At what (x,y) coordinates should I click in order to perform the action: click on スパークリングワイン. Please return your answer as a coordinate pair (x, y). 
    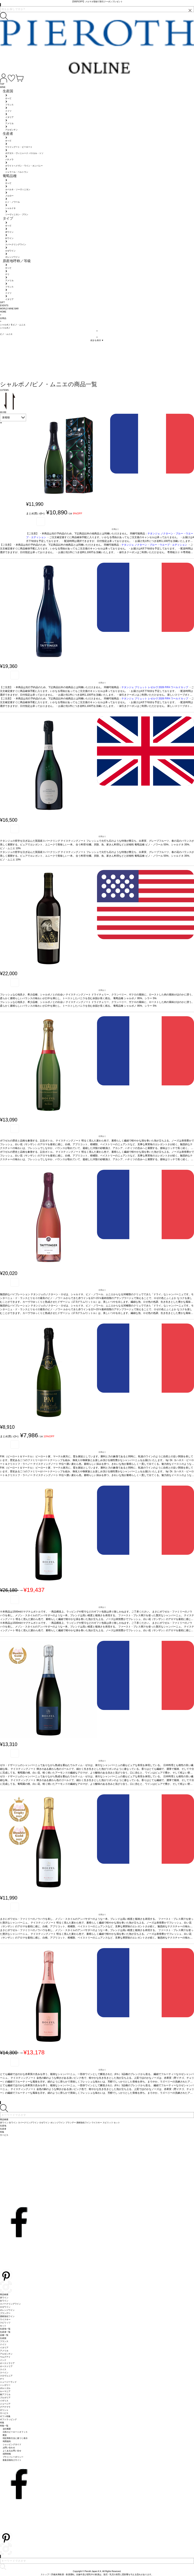
    Looking at the image, I should click on (10, 2304).